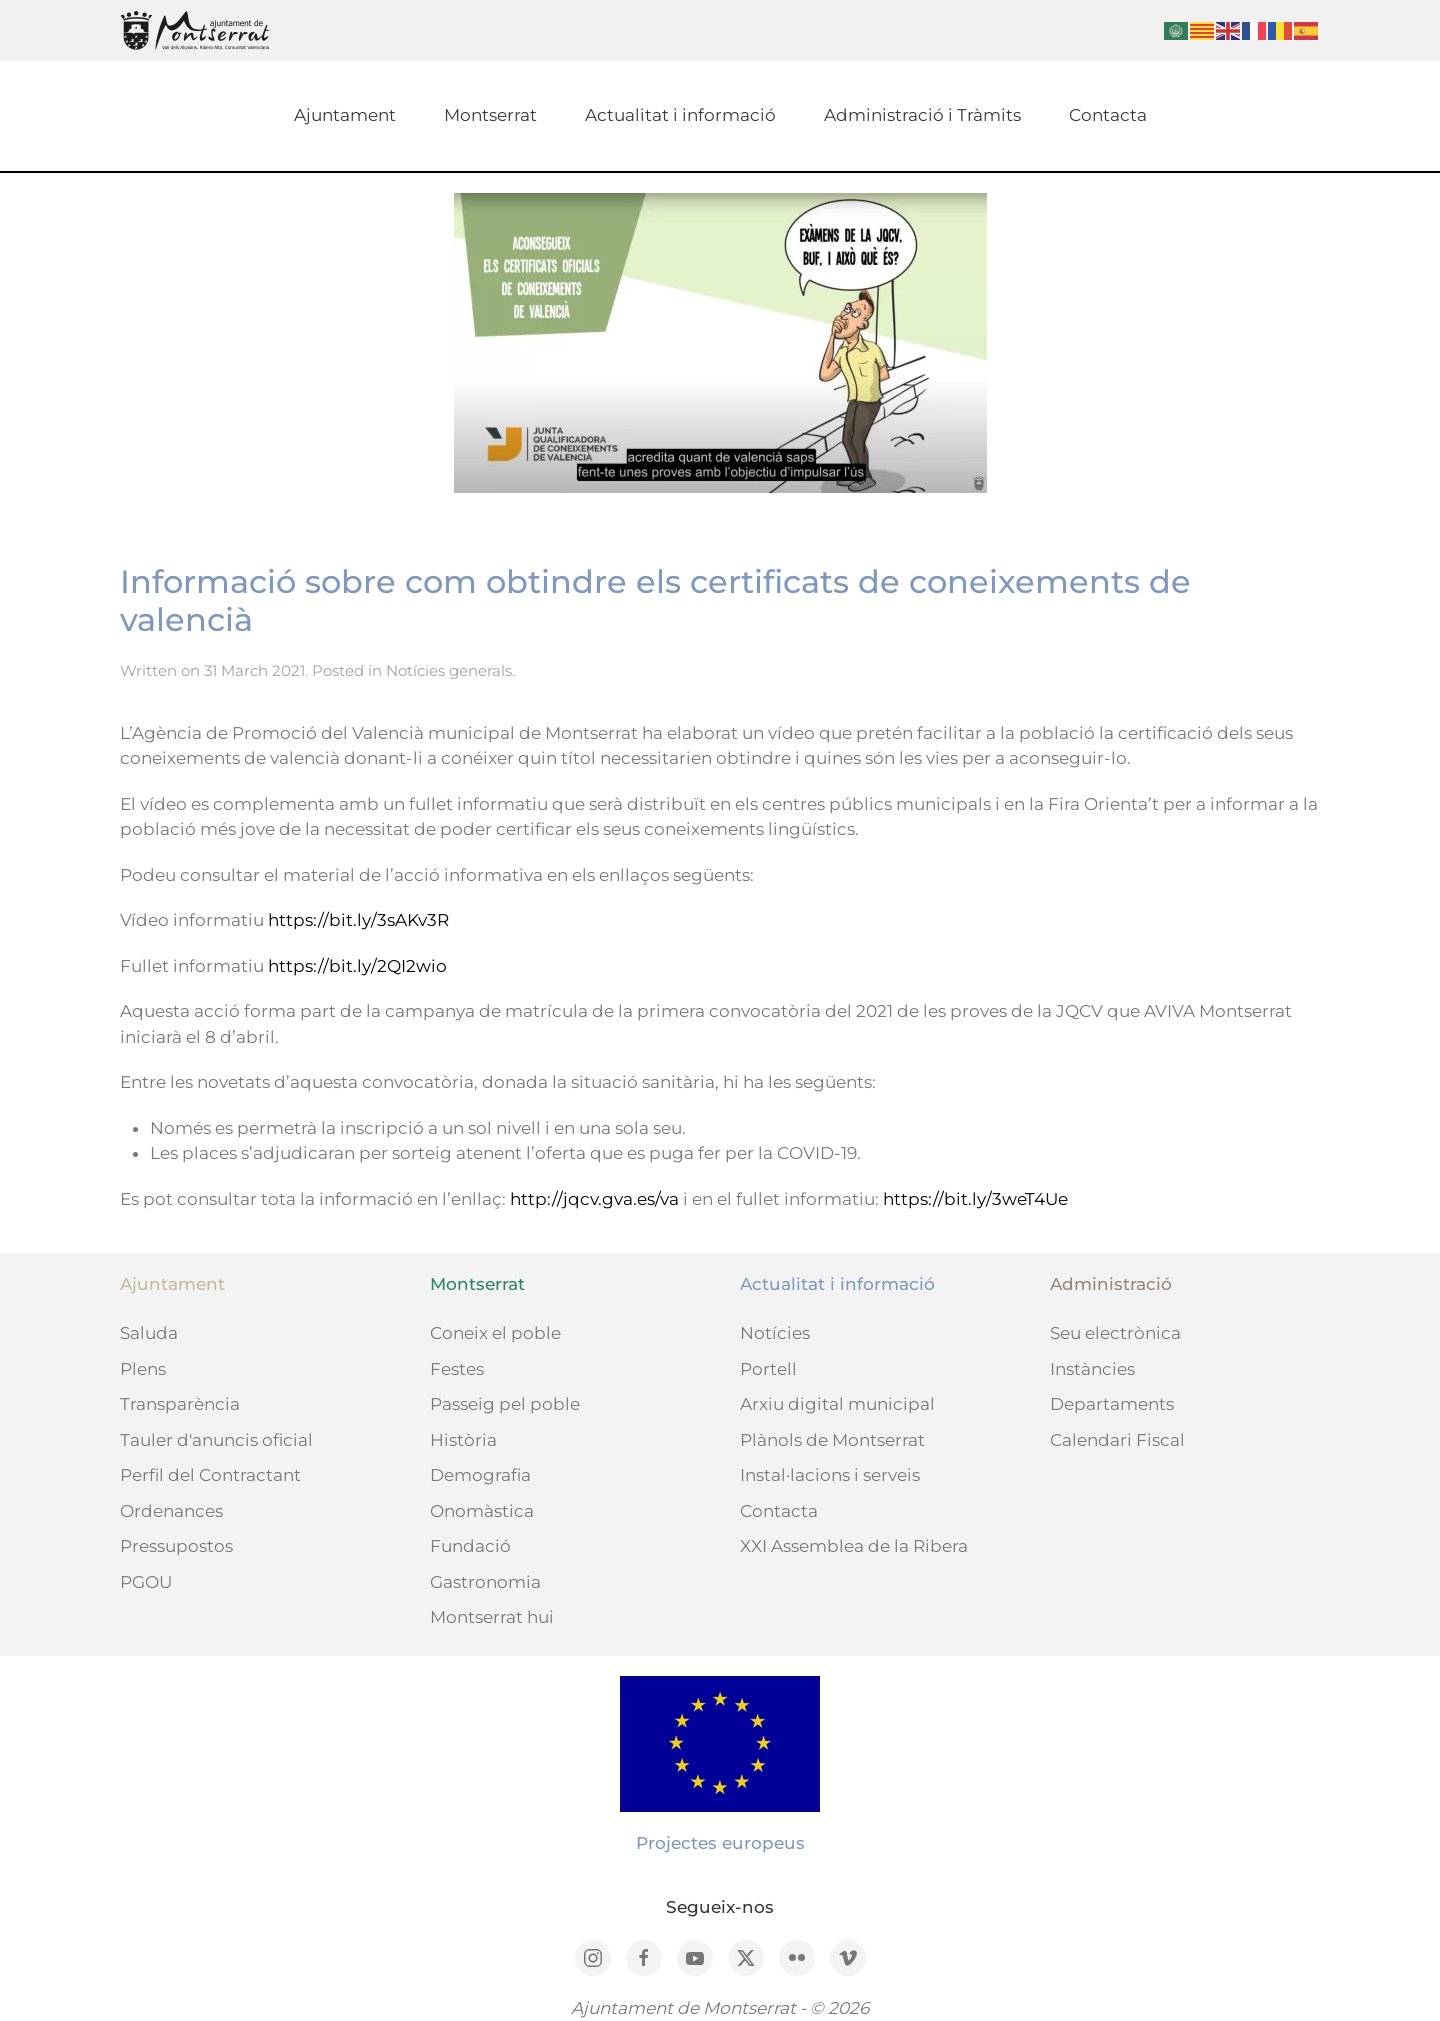 Image resolution: width=1440 pixels, height=2021 pixels. What do you see at coordinates (345, 115) in the screenshot?
I see `Ajuntament` at bounding box center [345, 115].